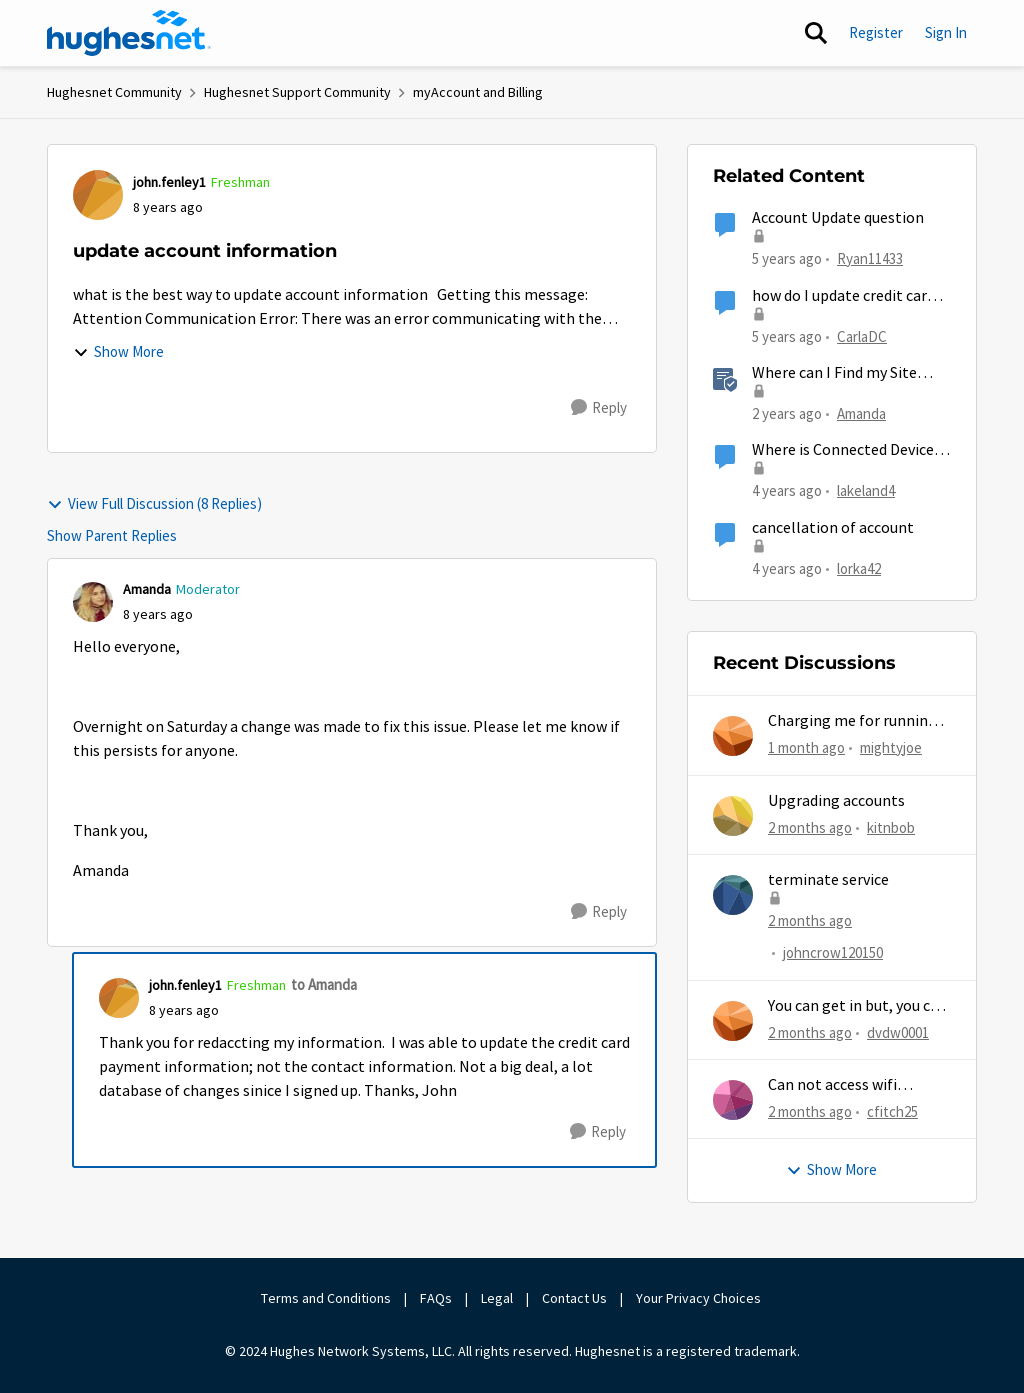 The height and width of the screenshot is (1393, 1024). Describe the element at coordinates (891, 826) in the screenshot. I see `kitnbob [View Profile: kitnbob,]` at that location.